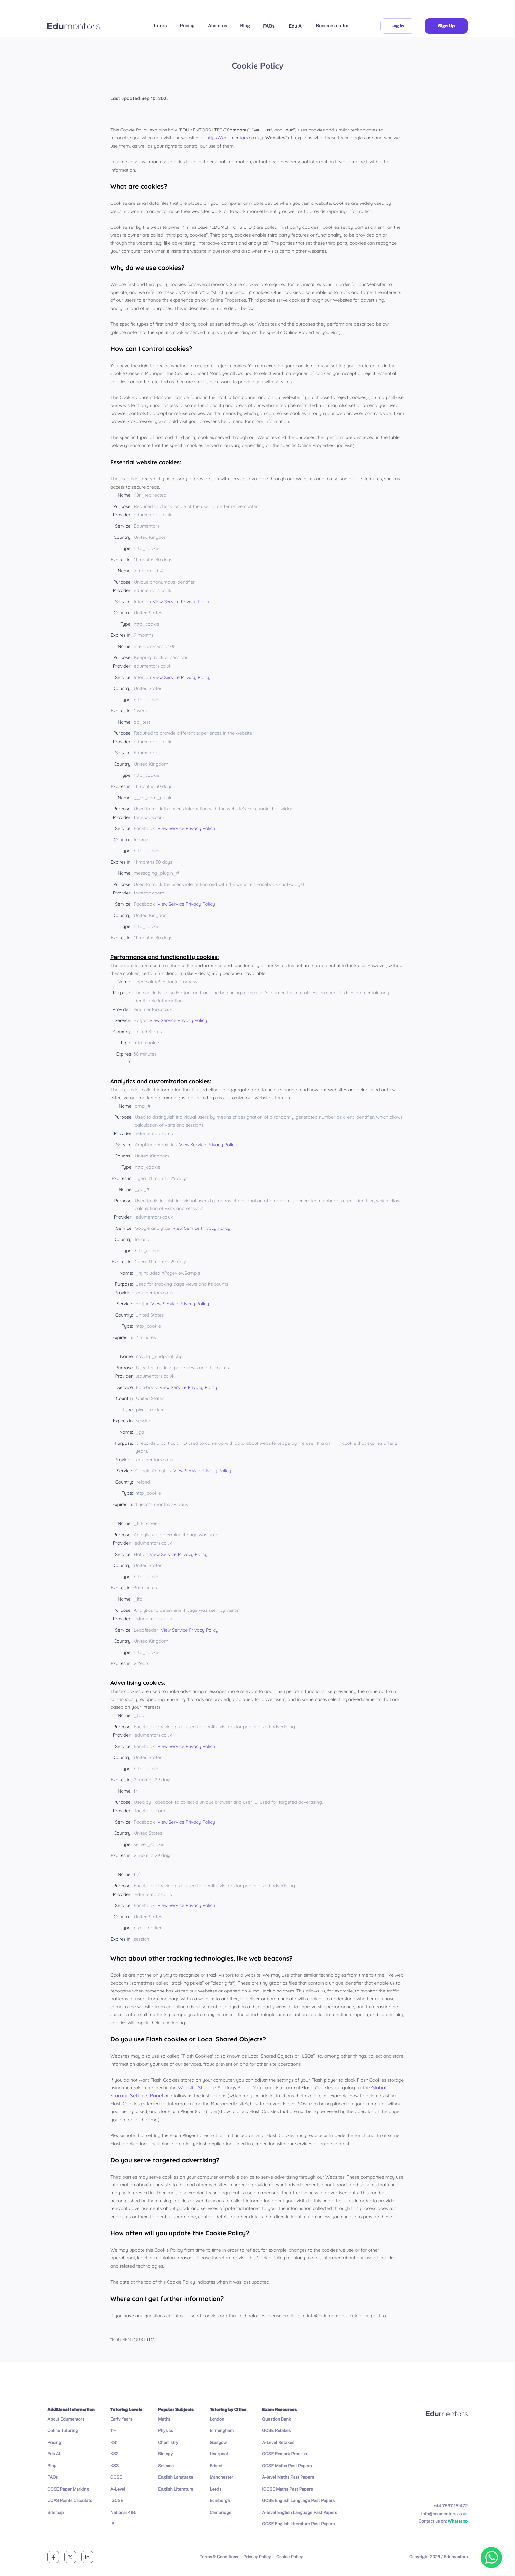  I want to click on Become a tutor, so click(332, 26).